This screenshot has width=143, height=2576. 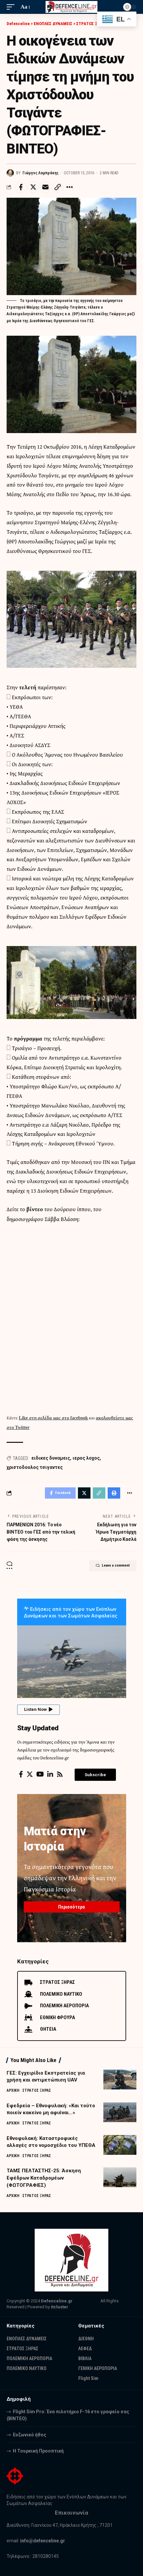 I want to click on Περισσότερα, so click(x=71, y=1907).